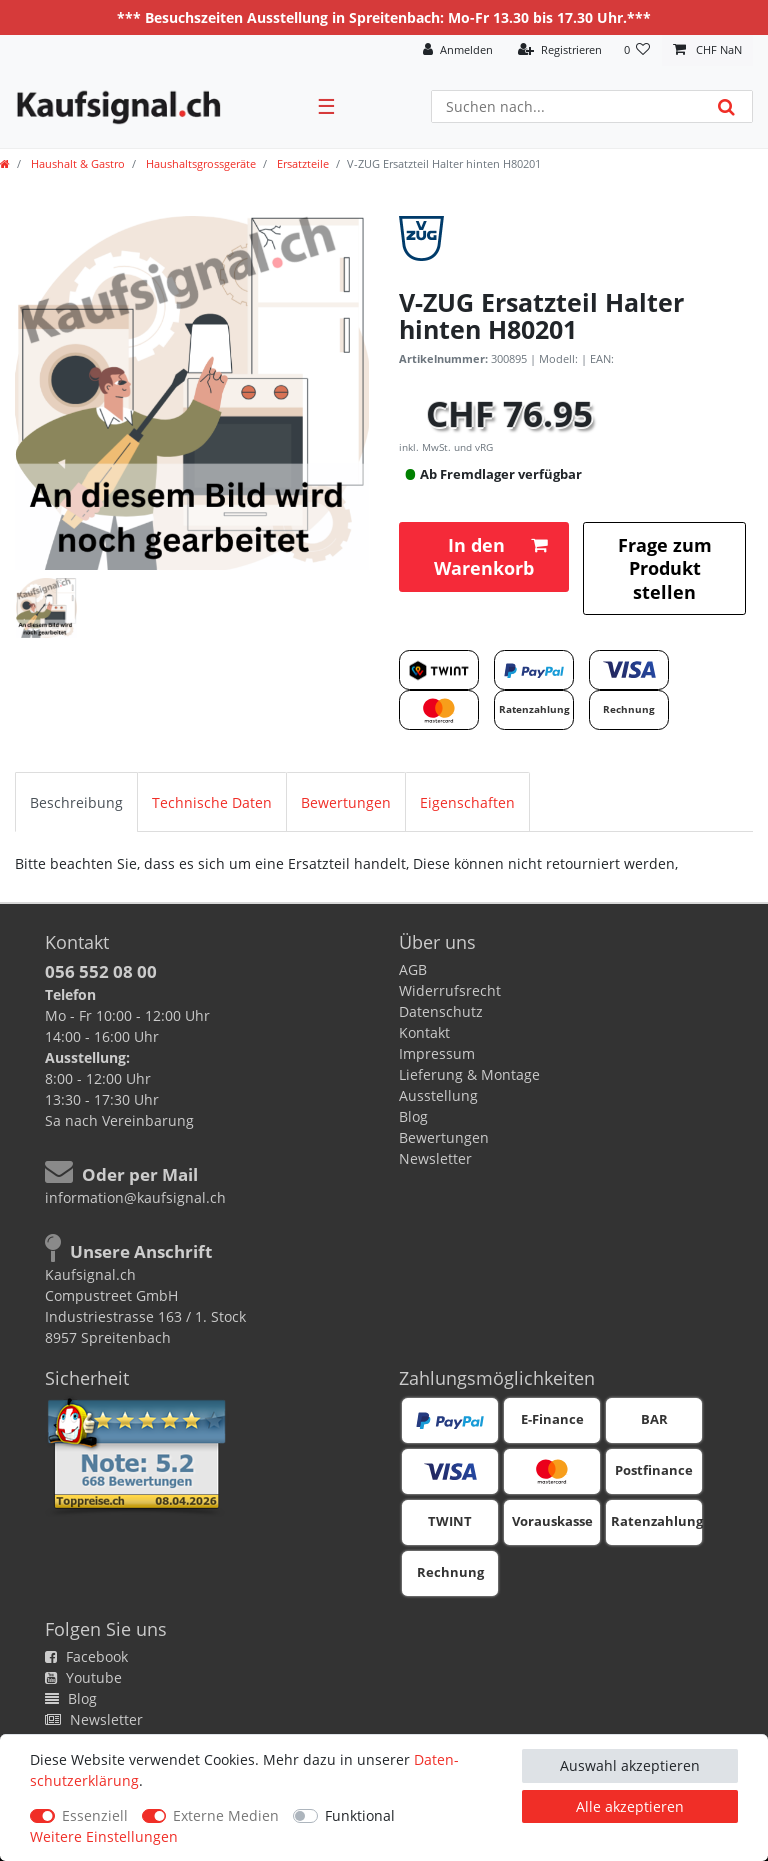  What do you see at coordinates (76, 801) in the screenshot?
I see `[tab]` at bounding box center [76, 801].